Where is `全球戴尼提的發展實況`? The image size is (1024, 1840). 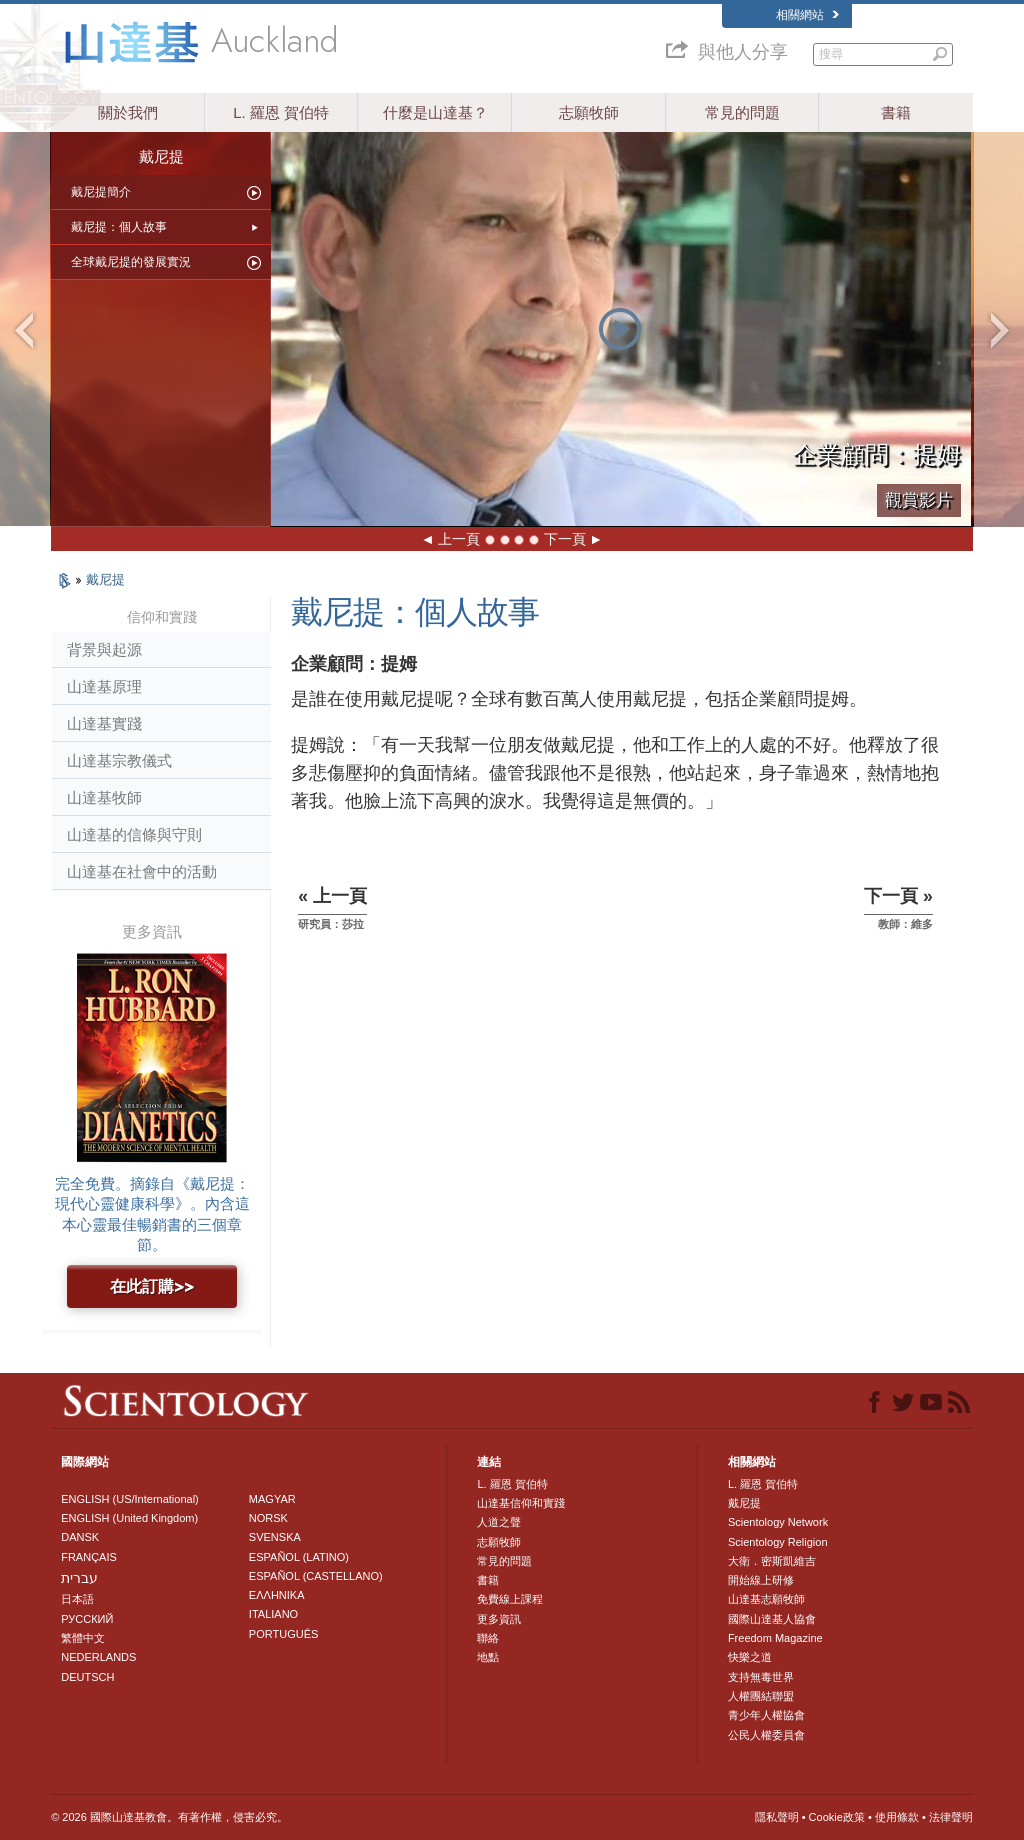
全球戴尼提的發展實況 is located at coordinates (131, 262).